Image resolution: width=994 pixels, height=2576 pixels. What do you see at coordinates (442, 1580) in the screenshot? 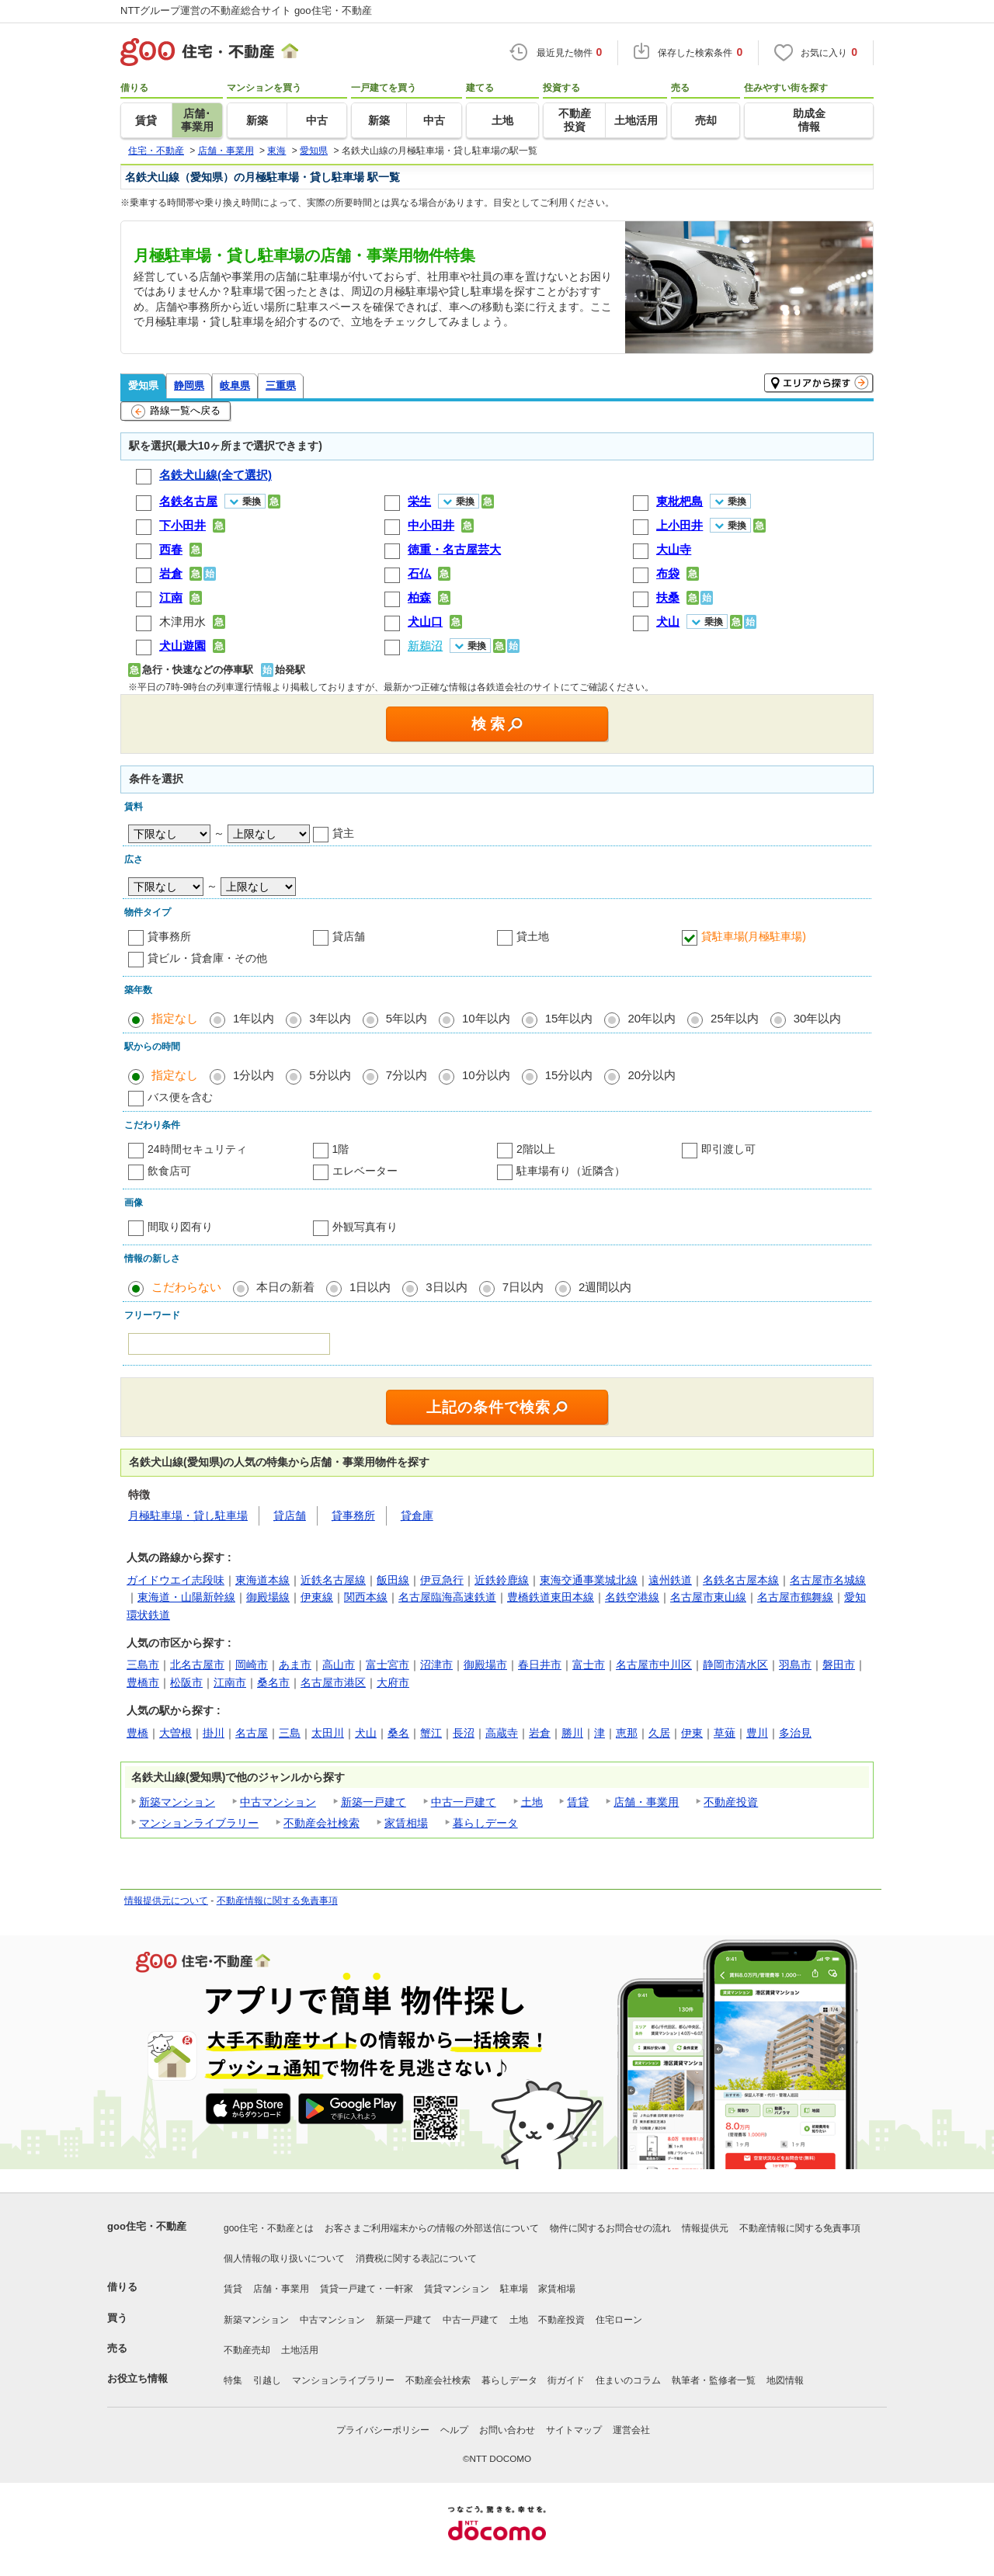
I see `伊豆急行` at bounding box center [442, 1580].